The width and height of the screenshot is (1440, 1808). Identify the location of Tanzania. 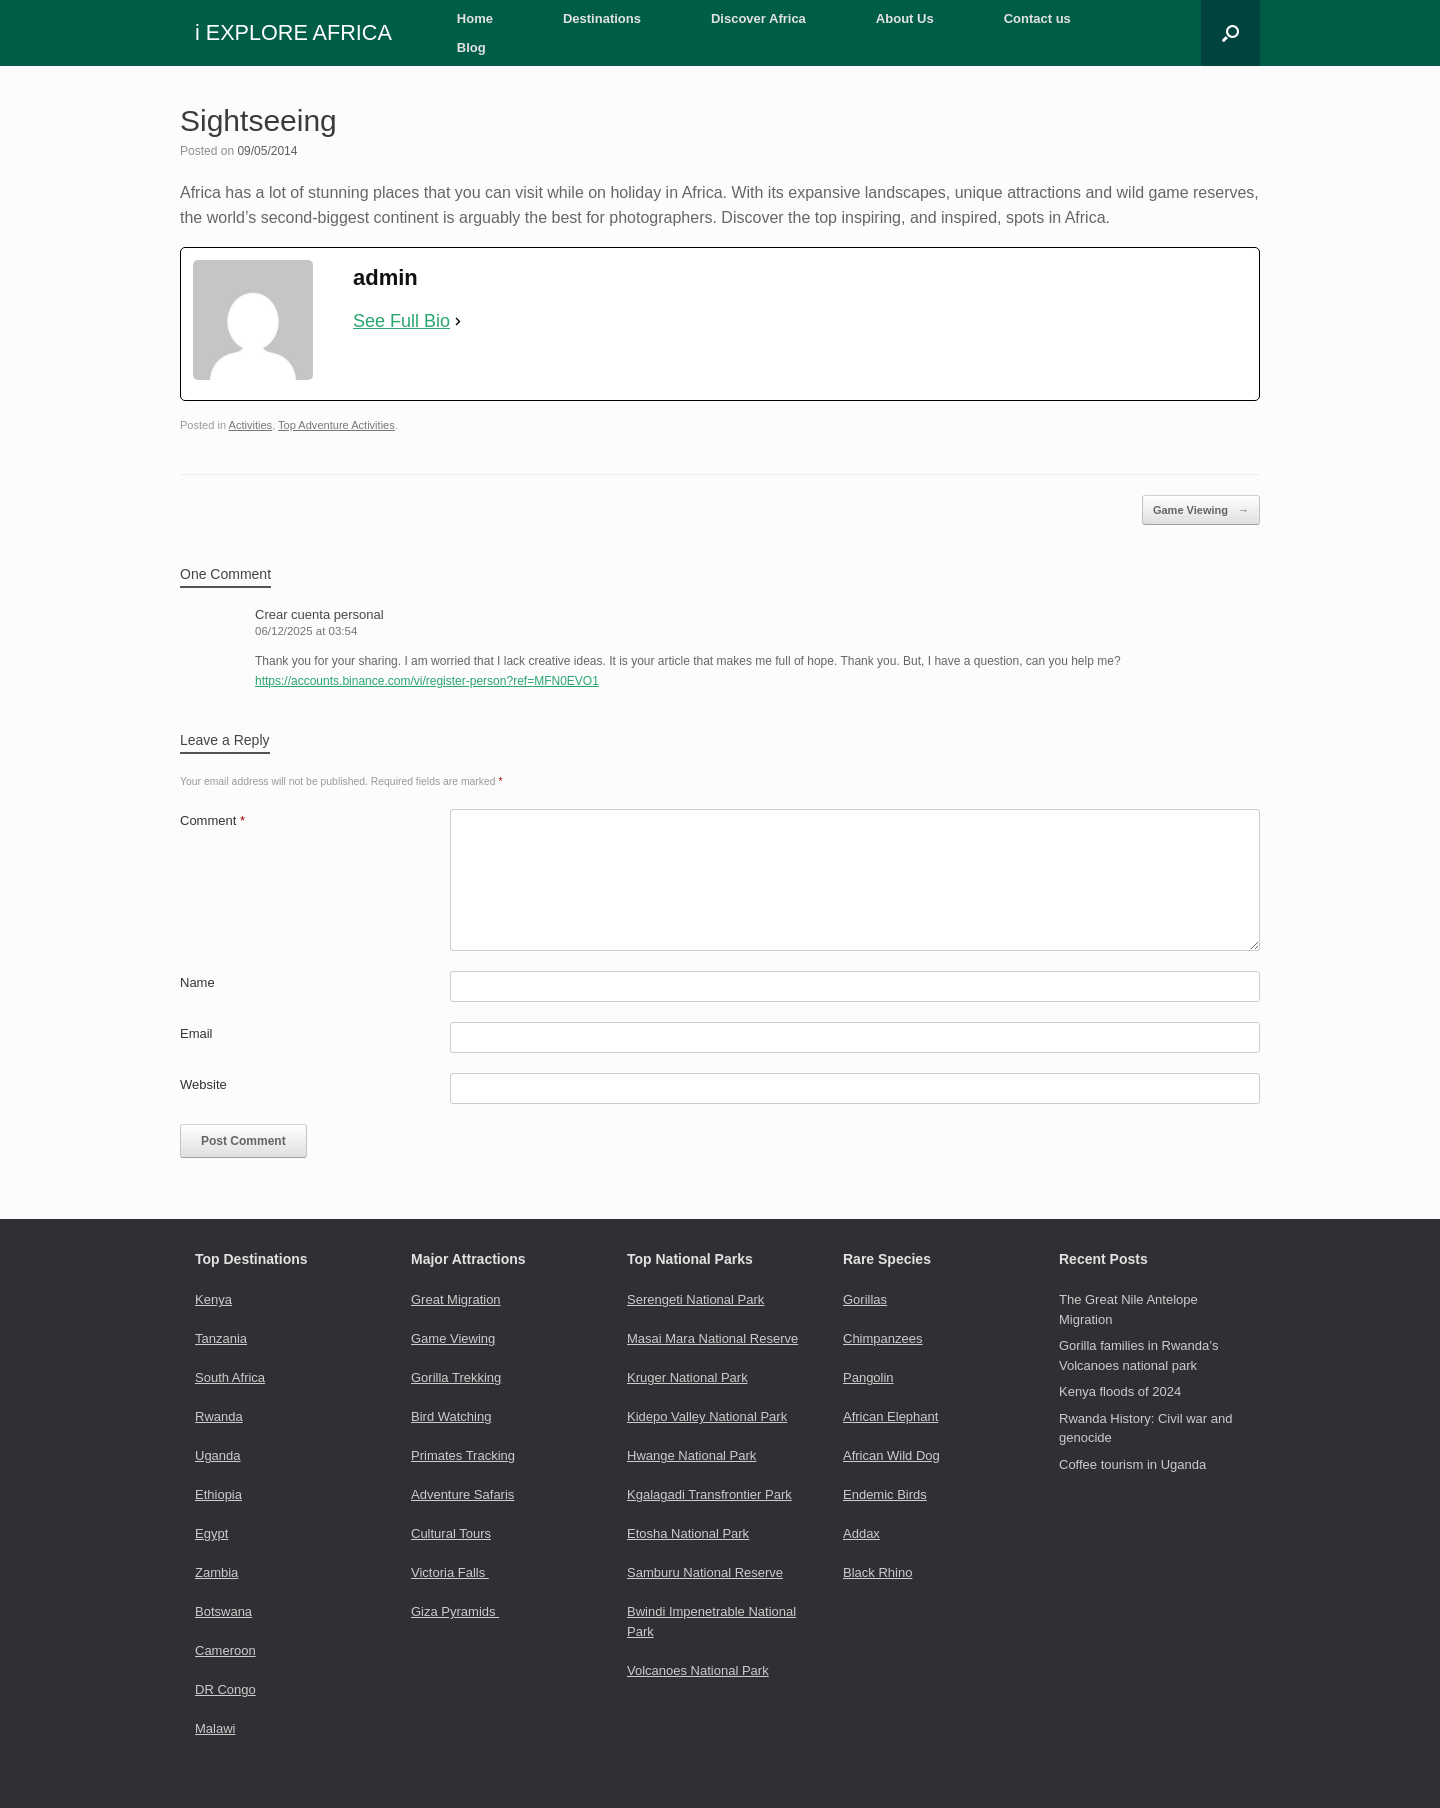
(221, 1338).